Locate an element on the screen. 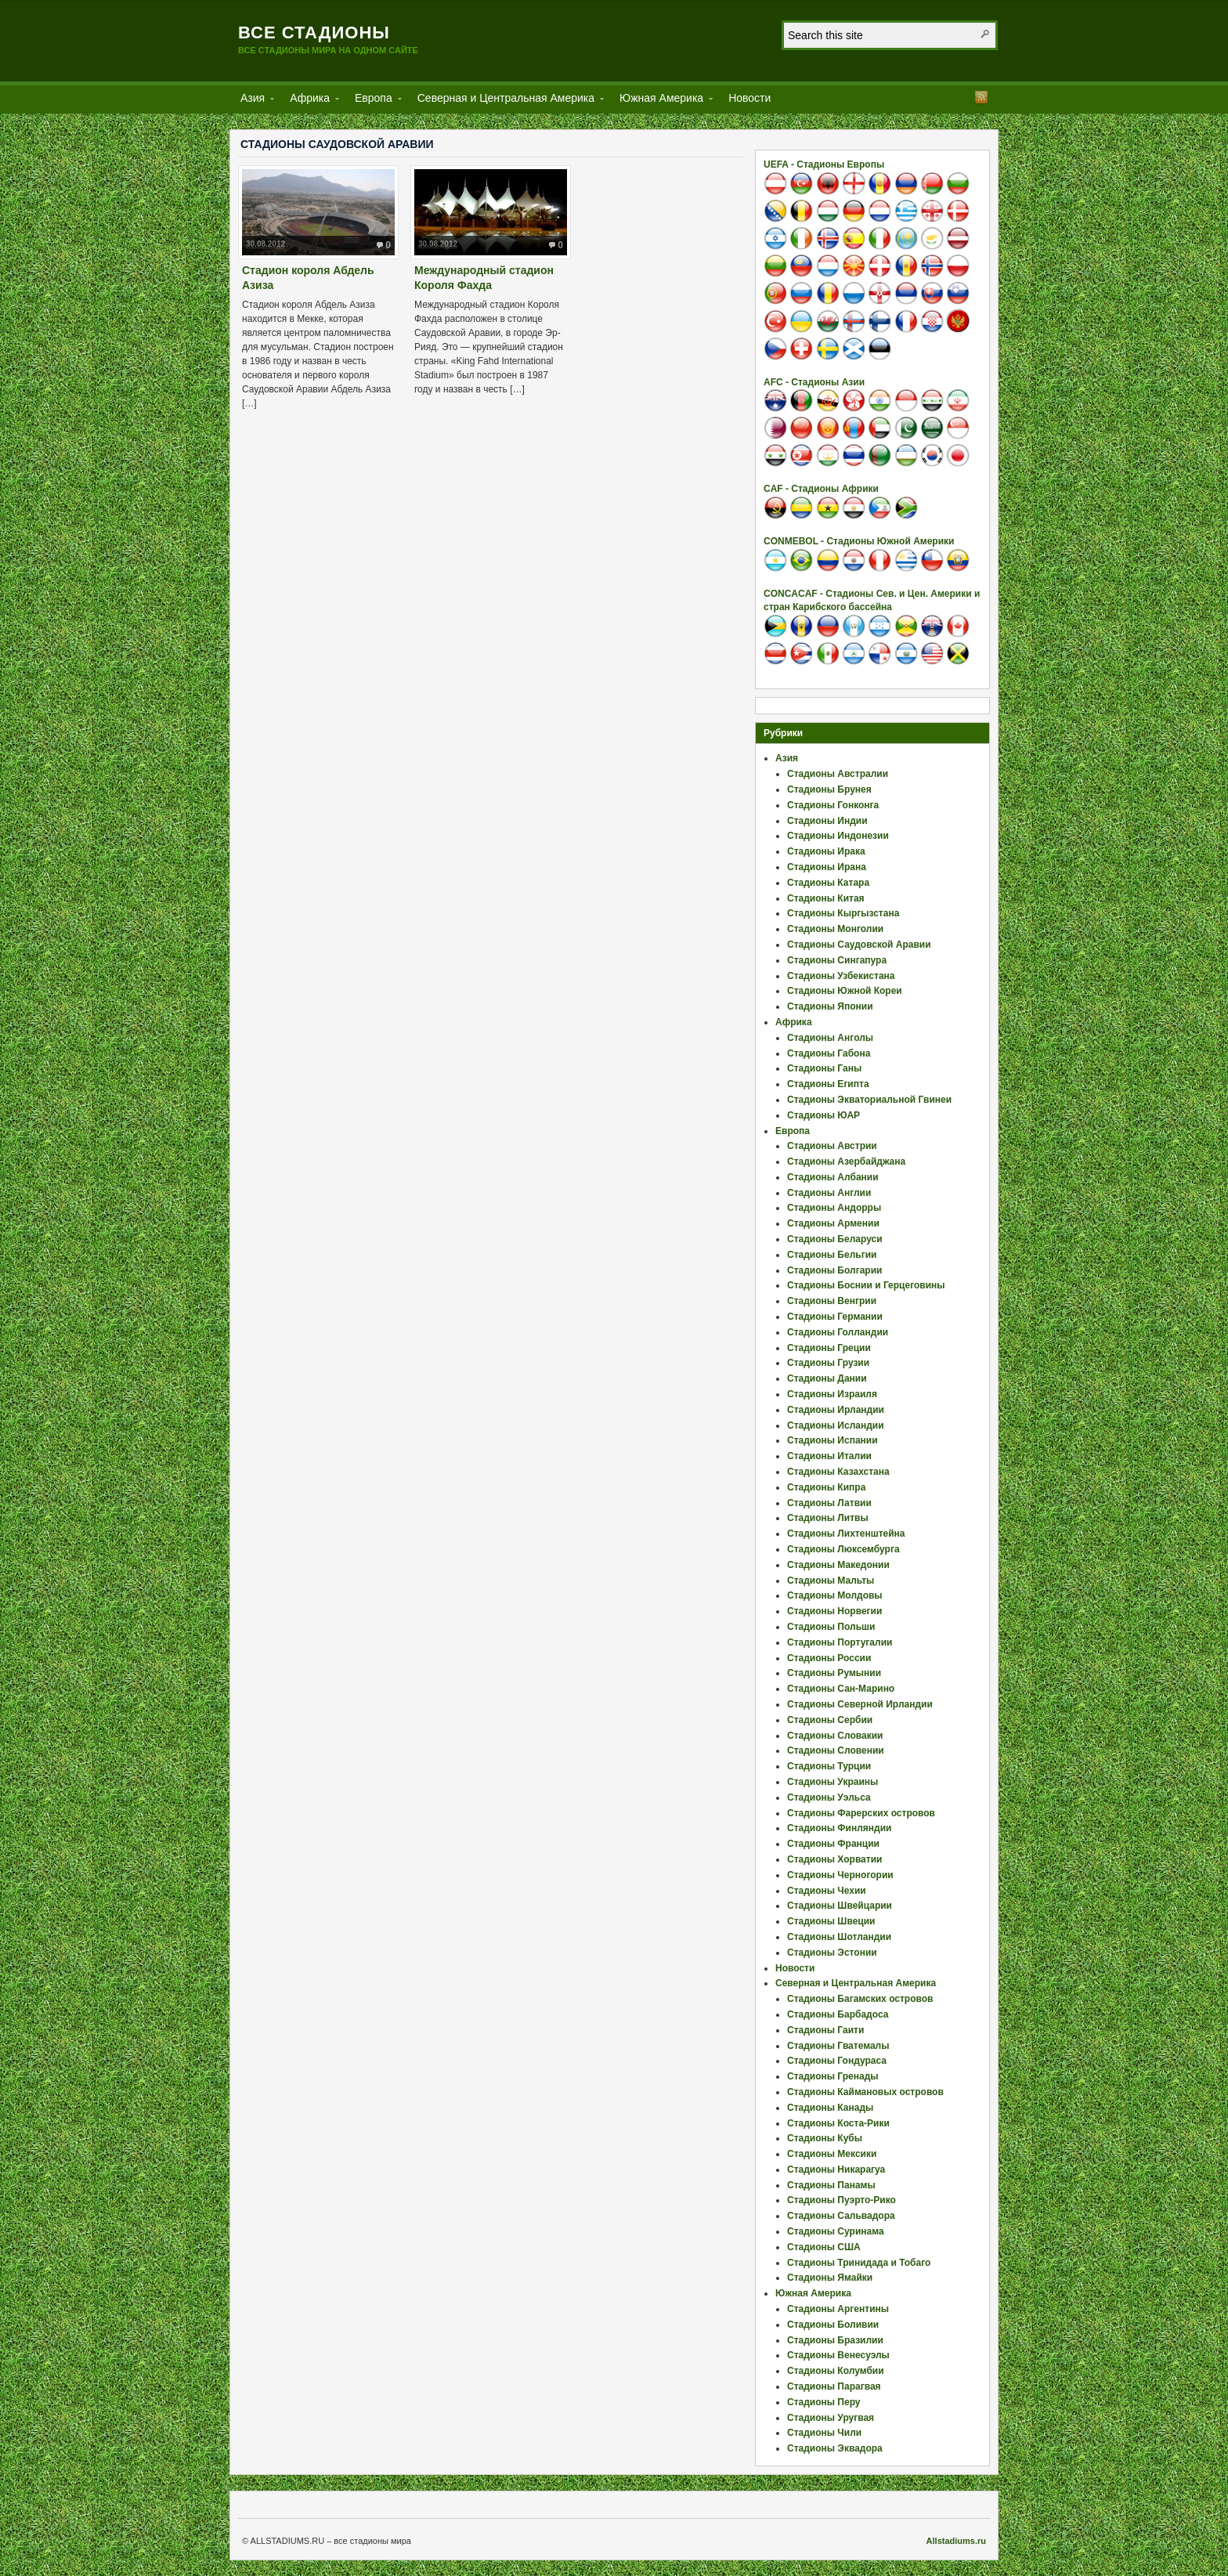  Стадионы Казахстана is located at coordinates (838, 1471).